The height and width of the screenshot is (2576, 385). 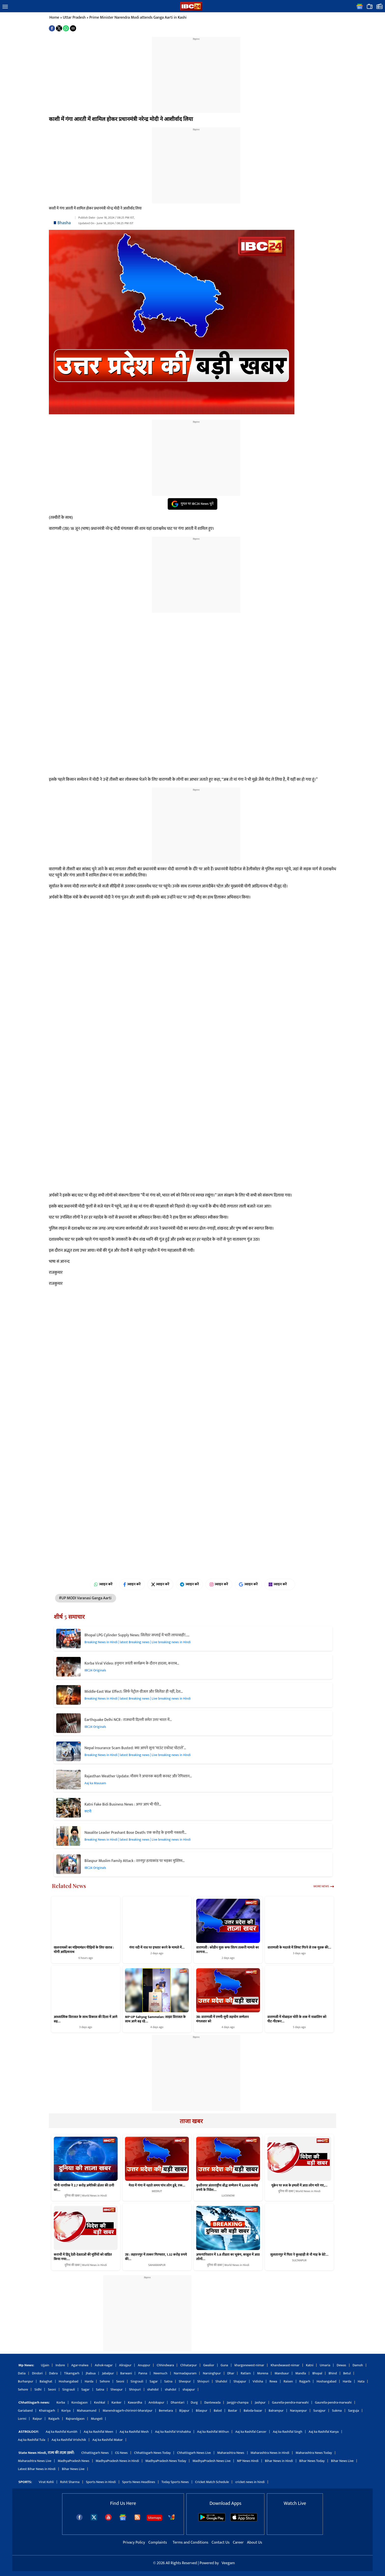 I want to click on Bhopal, so click(x=317, y=2373).